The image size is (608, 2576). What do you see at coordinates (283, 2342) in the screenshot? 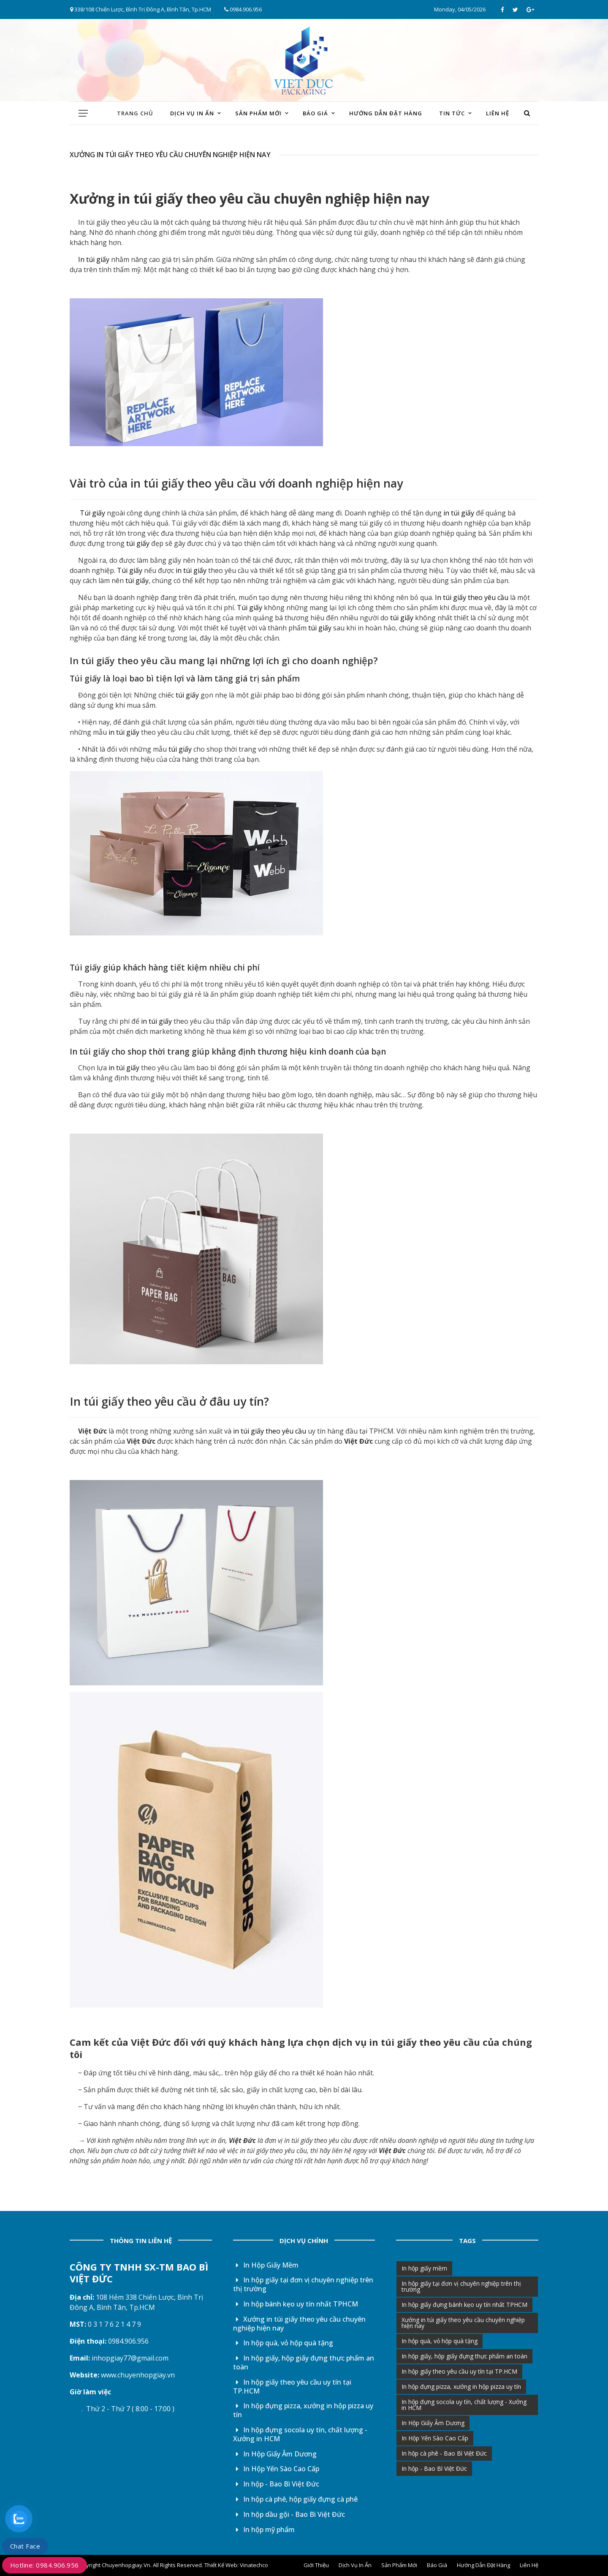
I see `In hộp quà, vỏ hộp quà tặng` at bounding box center [283, 2342].